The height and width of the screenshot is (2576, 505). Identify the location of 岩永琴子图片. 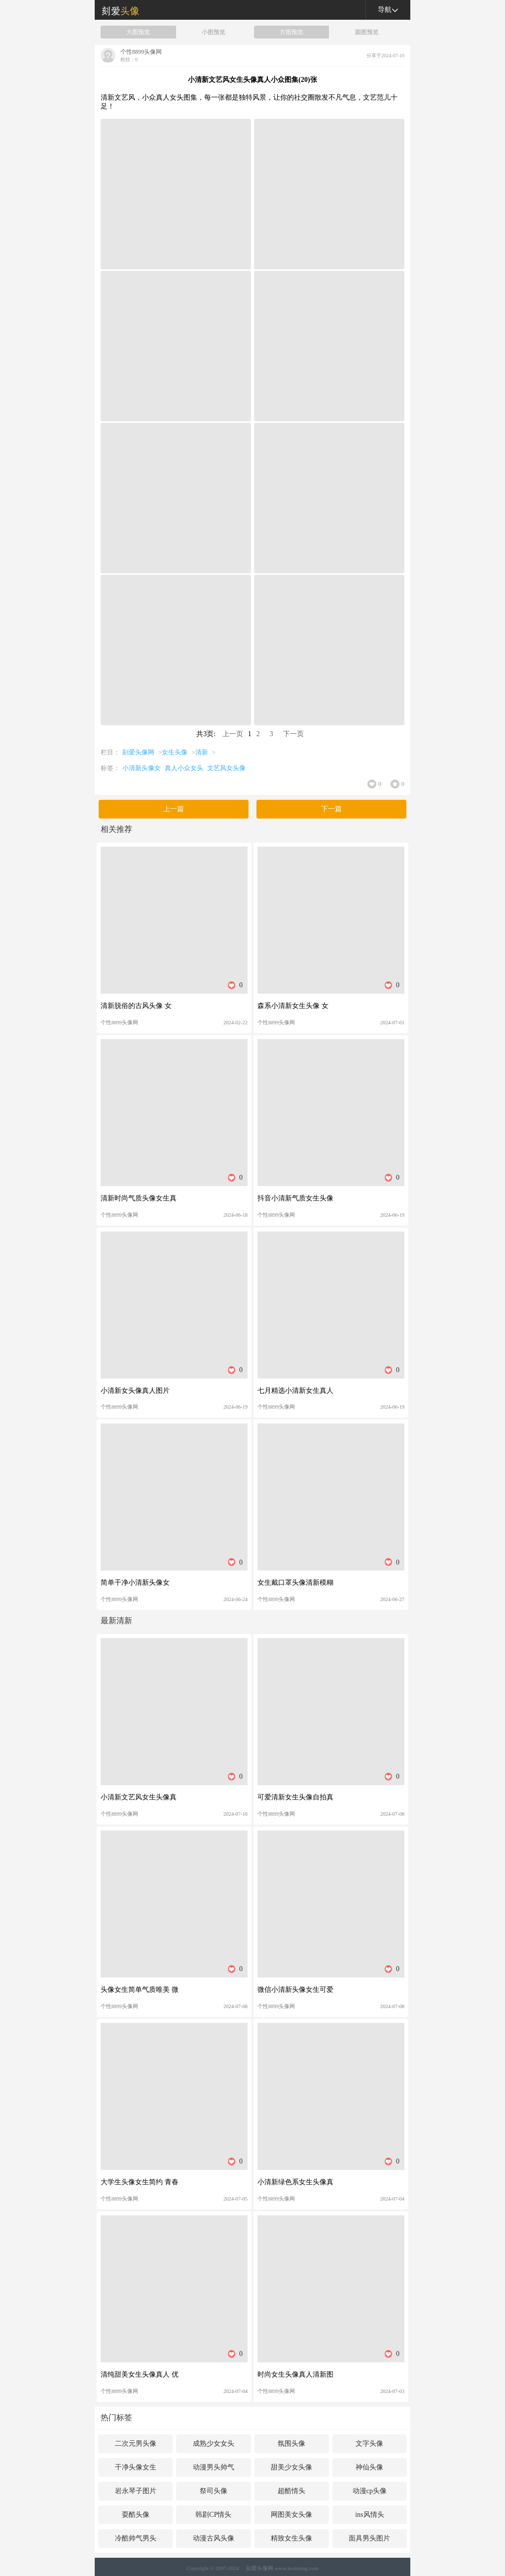
(135, 2491).